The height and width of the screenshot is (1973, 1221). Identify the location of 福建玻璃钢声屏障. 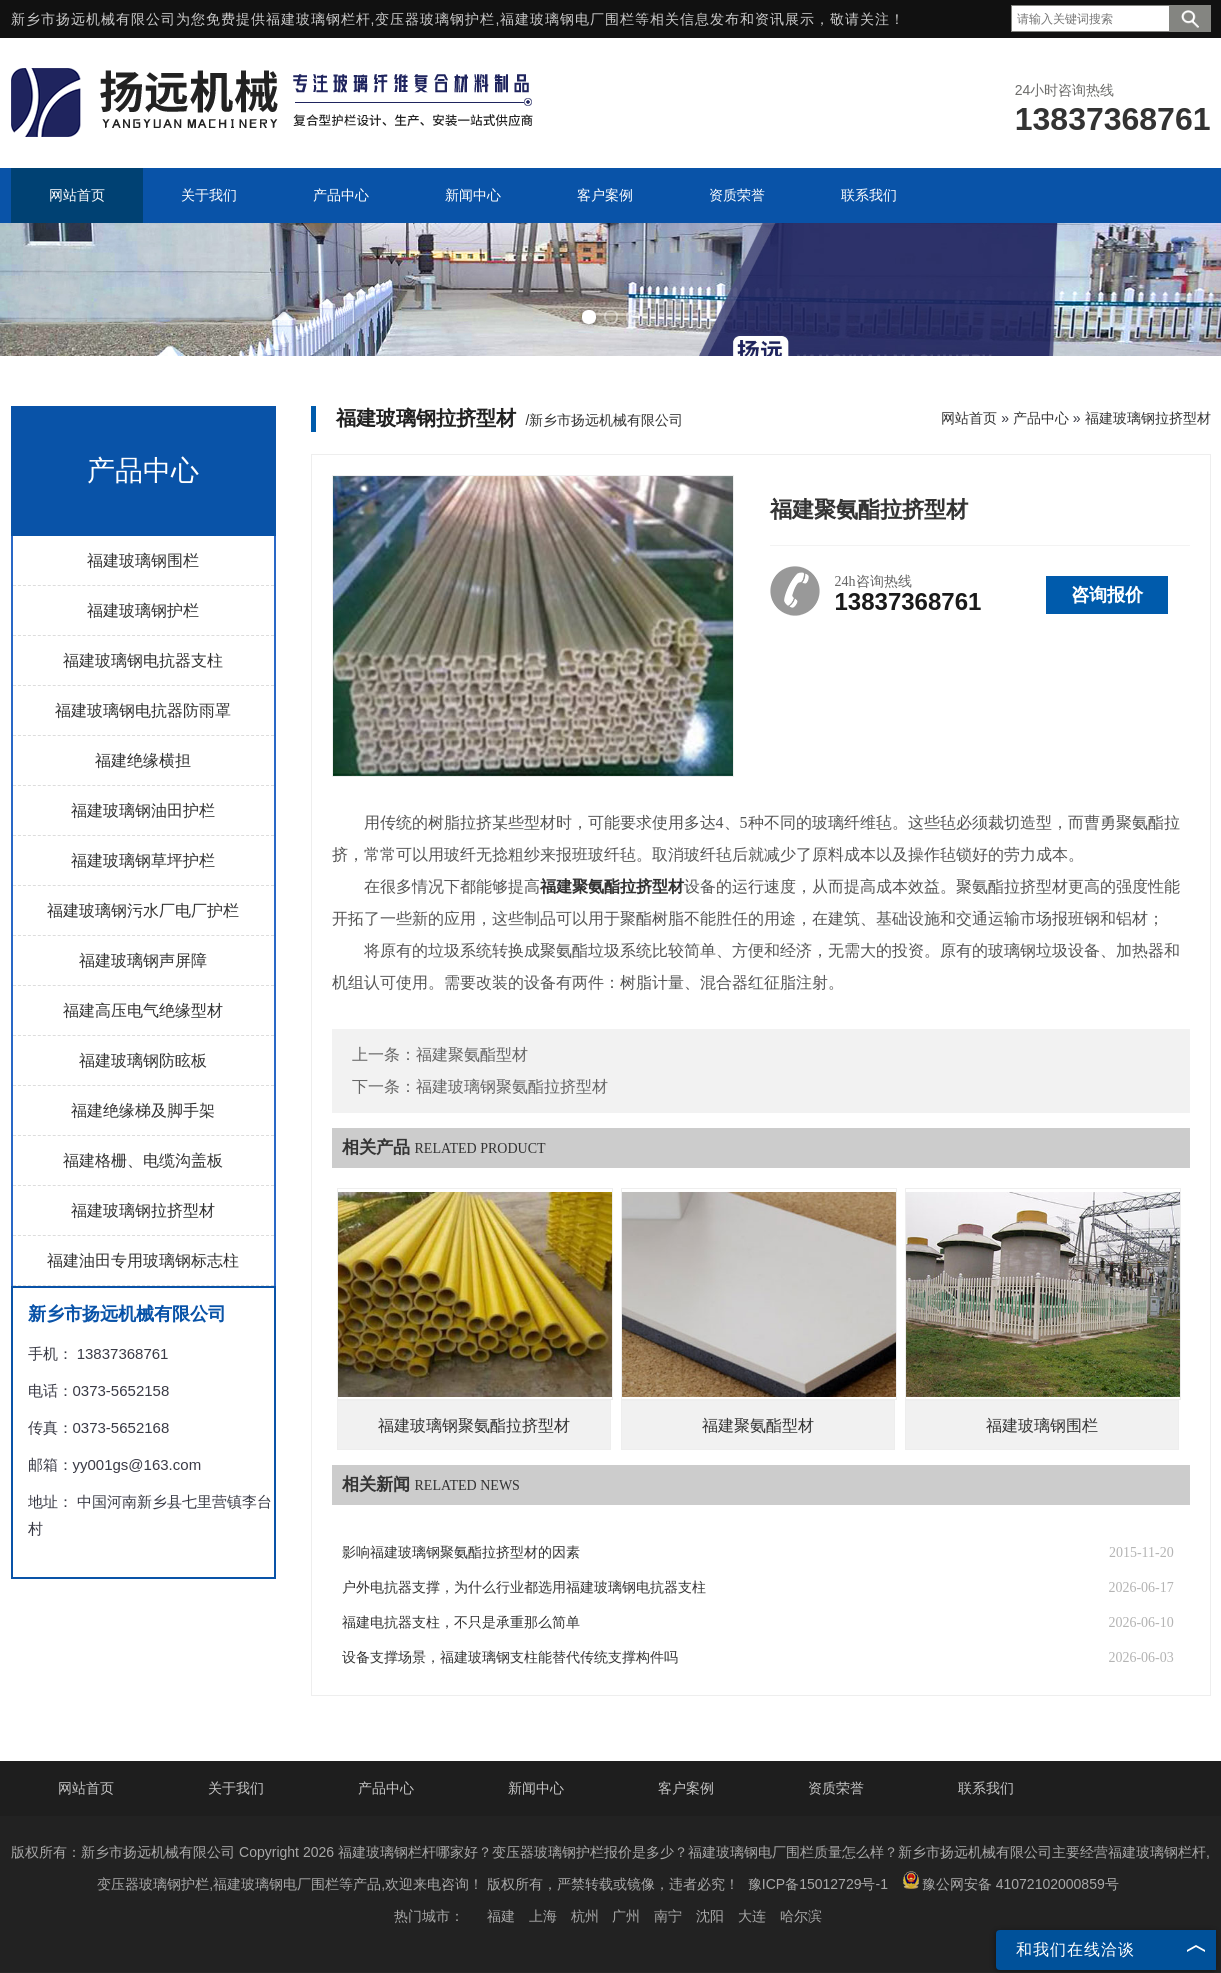
(143, 960).